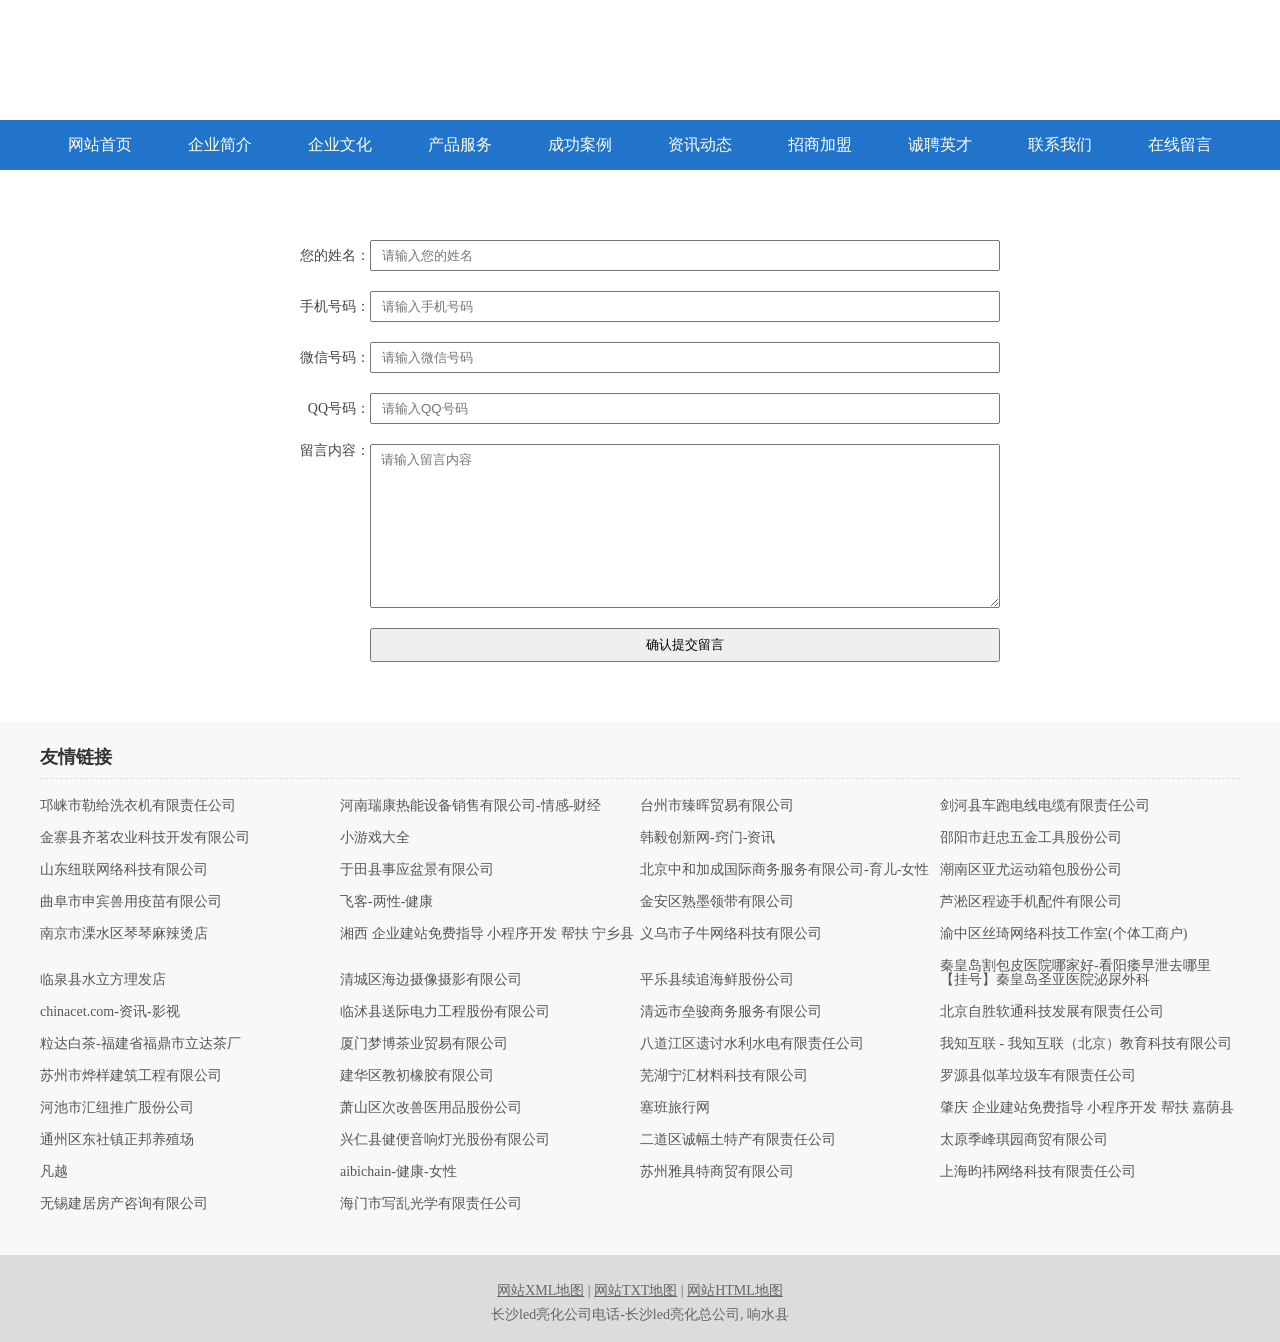  I want to click on 网站XML地图, so click(540, 1290).